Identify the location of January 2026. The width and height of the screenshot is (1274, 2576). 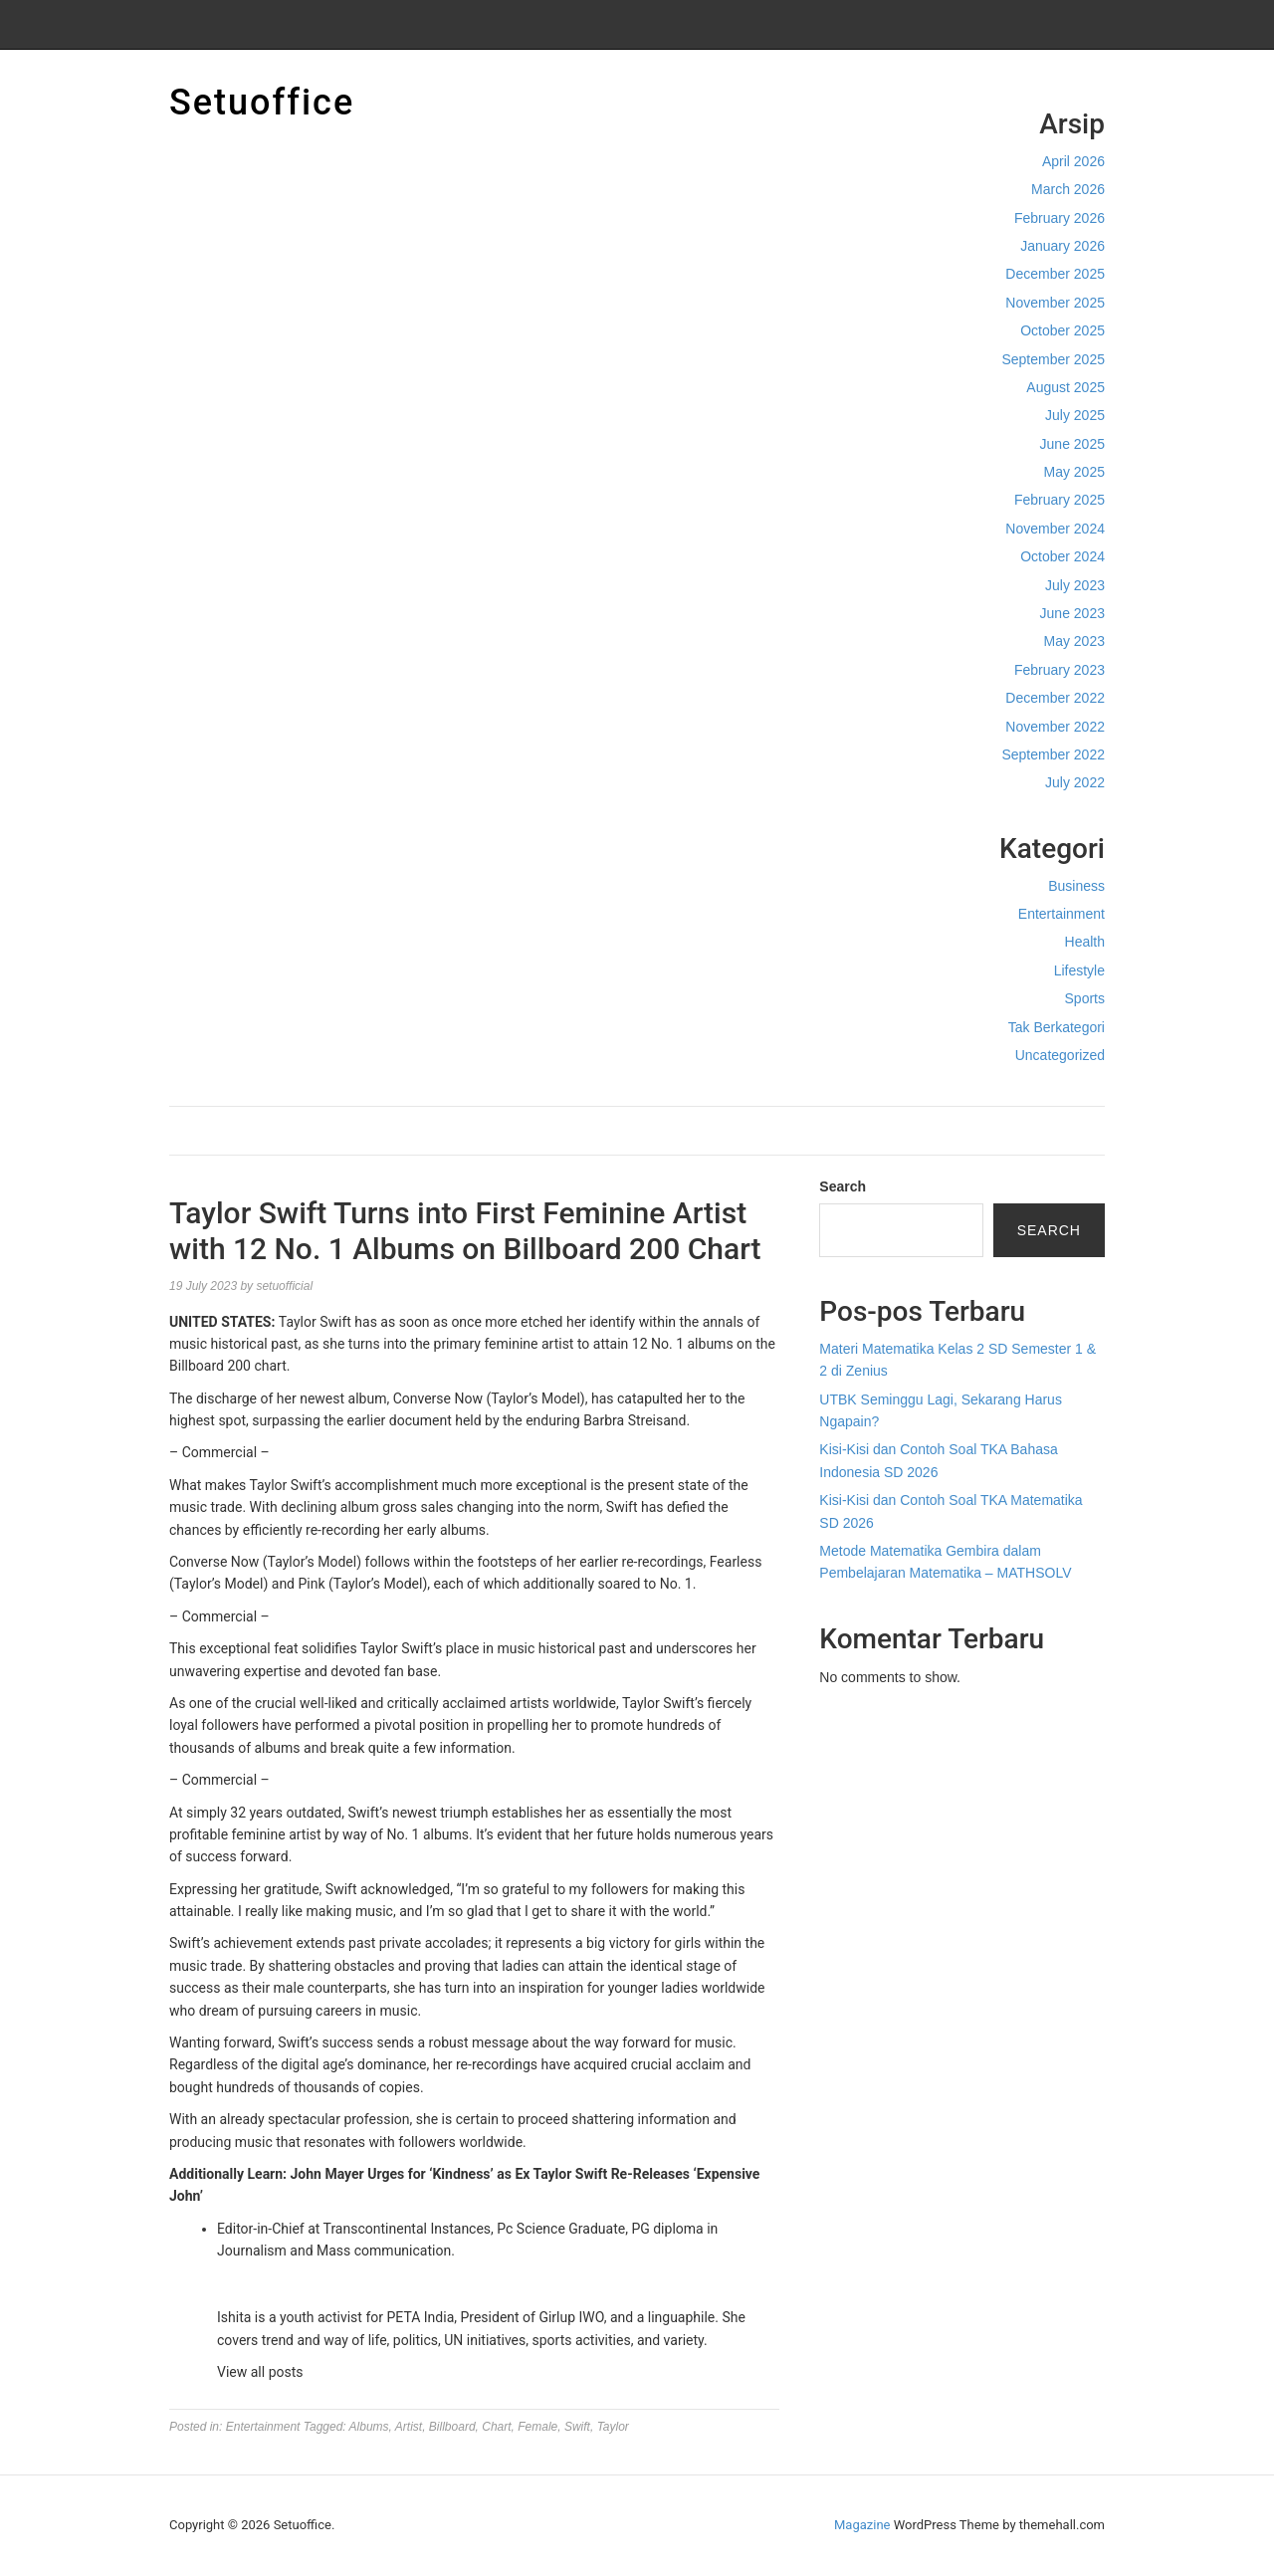
(1062, 246).